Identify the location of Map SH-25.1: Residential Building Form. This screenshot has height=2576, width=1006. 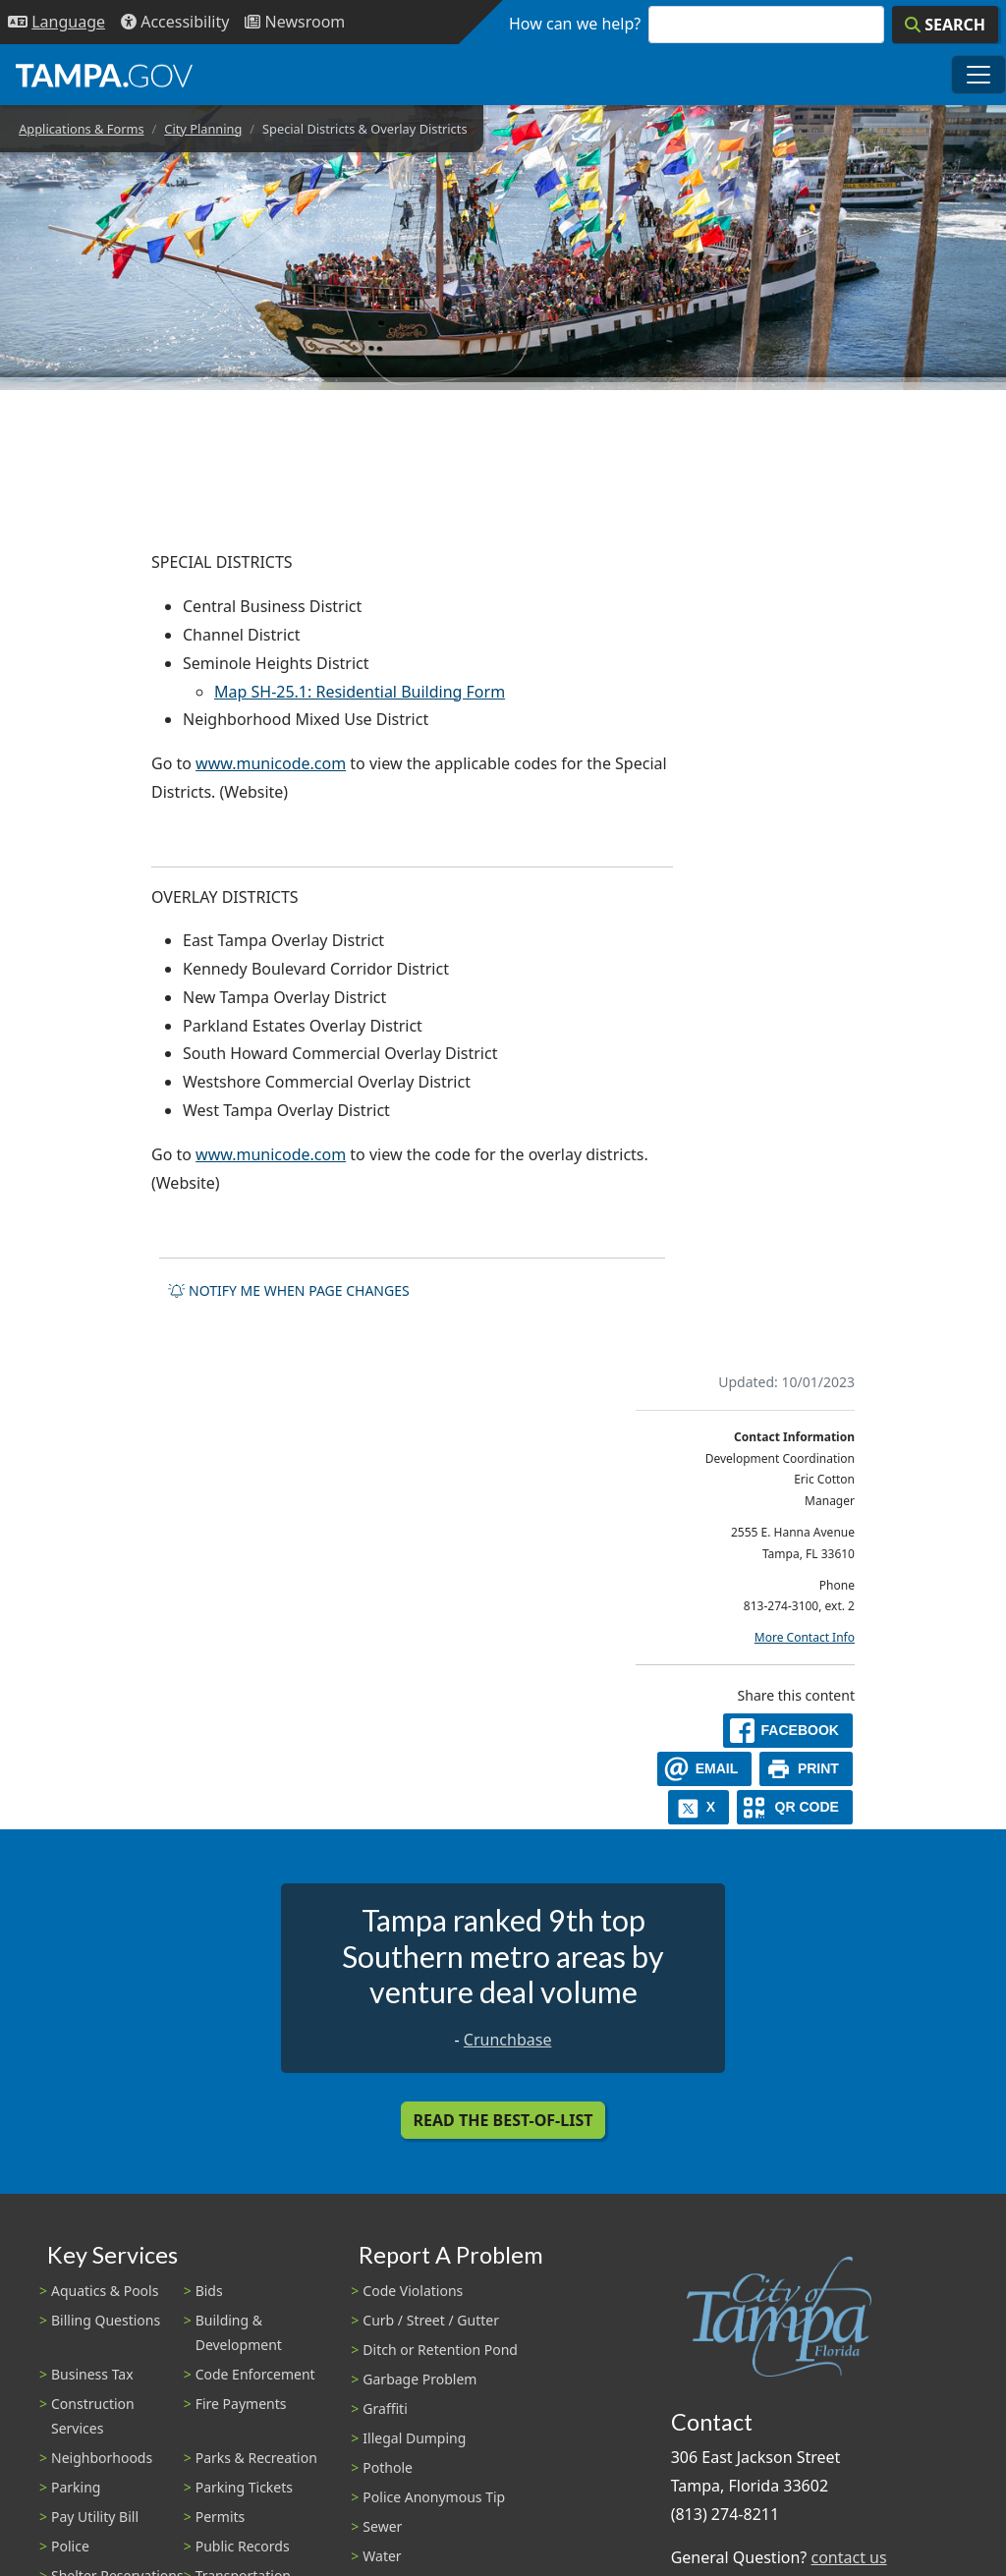
(359, 691).